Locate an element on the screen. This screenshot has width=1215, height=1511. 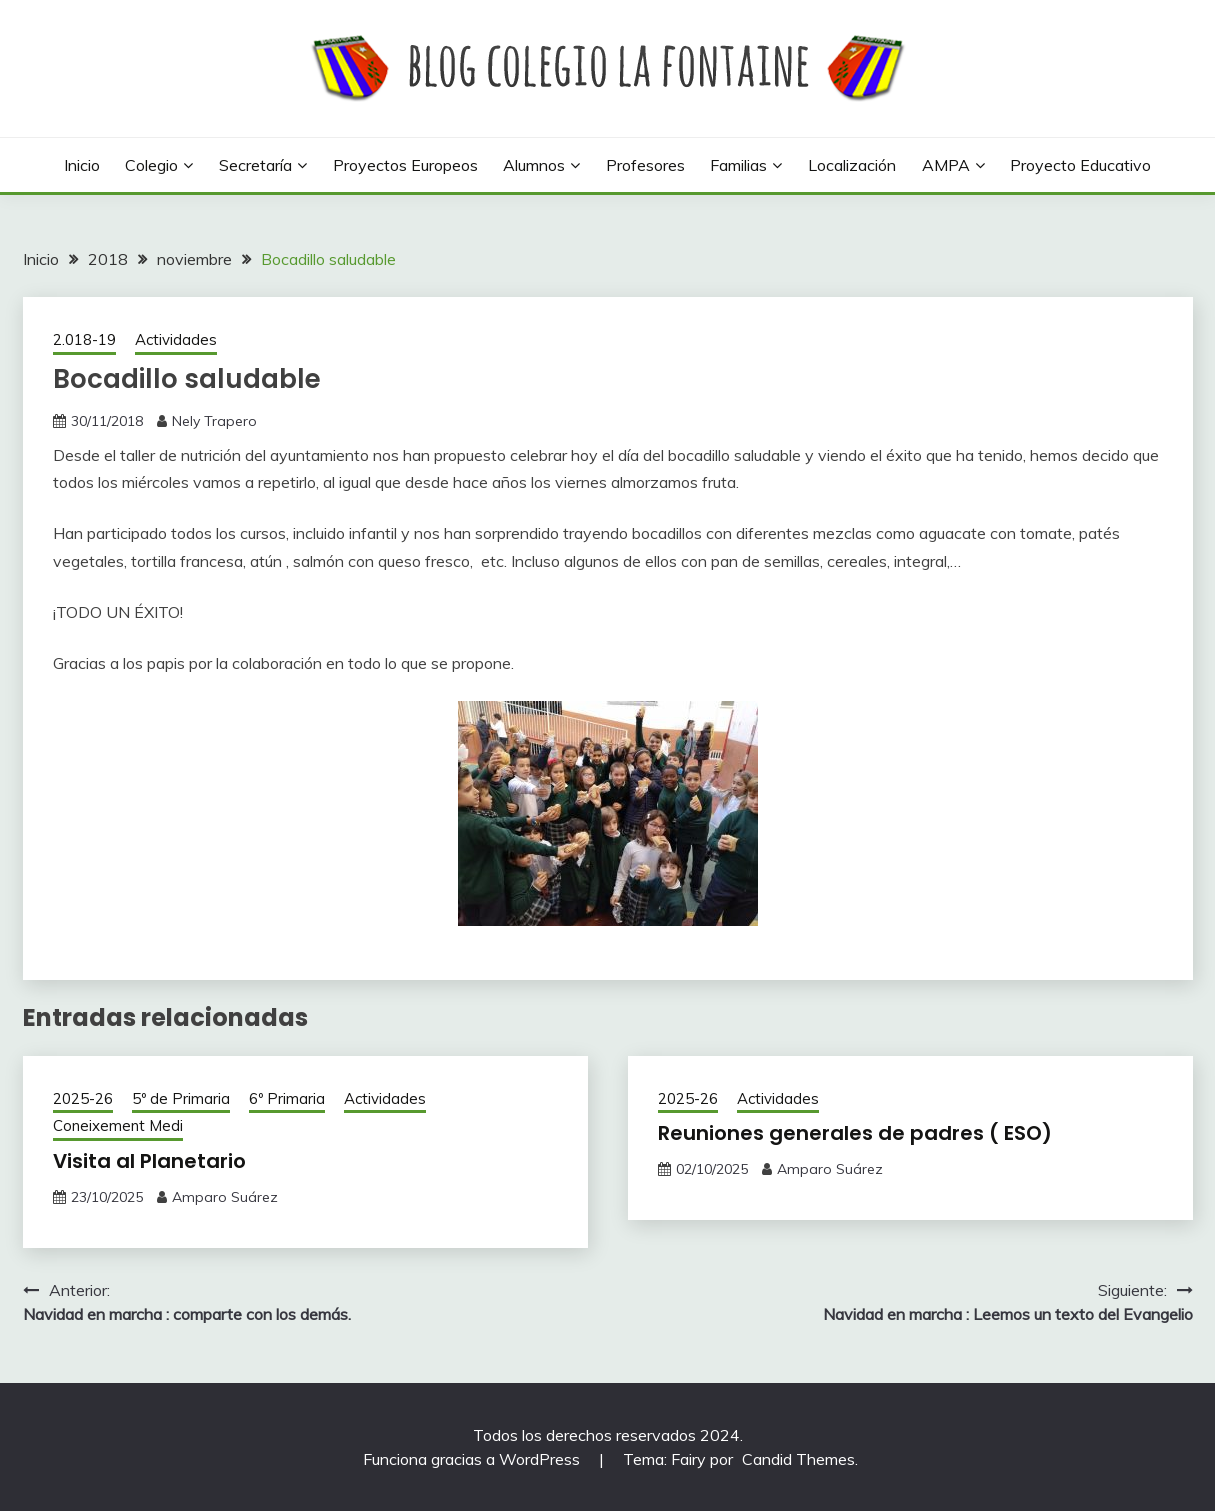
Nely Trapero is located at coordinates (214, 421).